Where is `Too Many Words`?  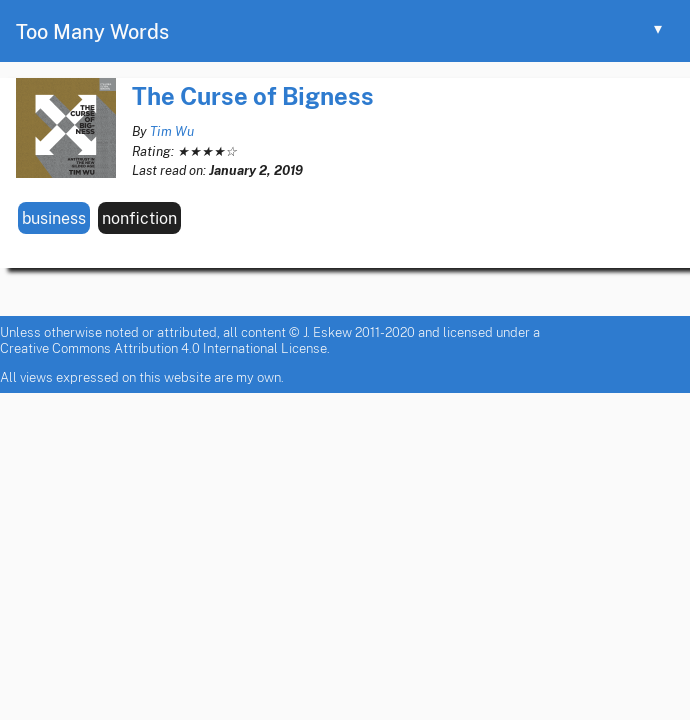 Too Many Words is located at coordinates (92, 31).